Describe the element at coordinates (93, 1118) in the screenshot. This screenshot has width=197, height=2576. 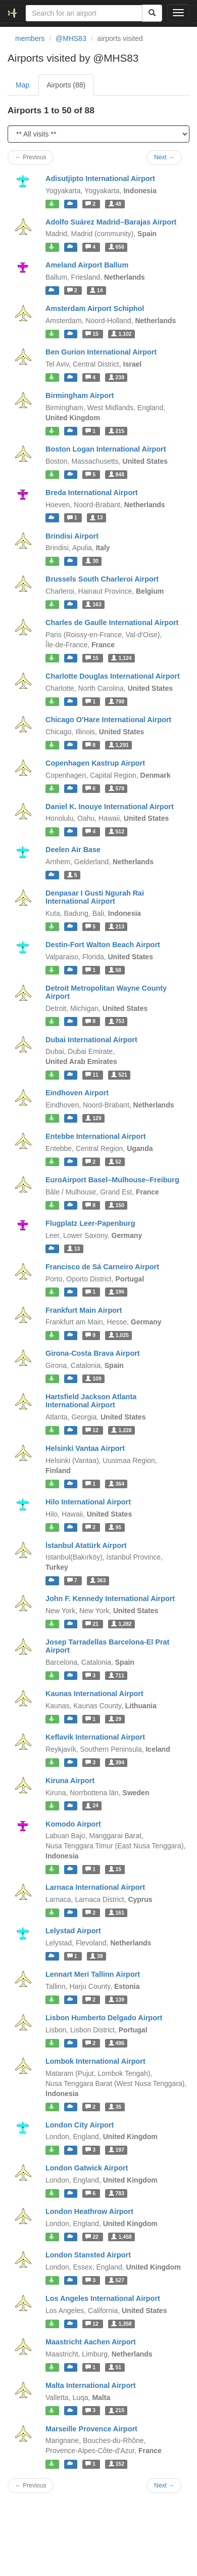
I see `129` at that location.